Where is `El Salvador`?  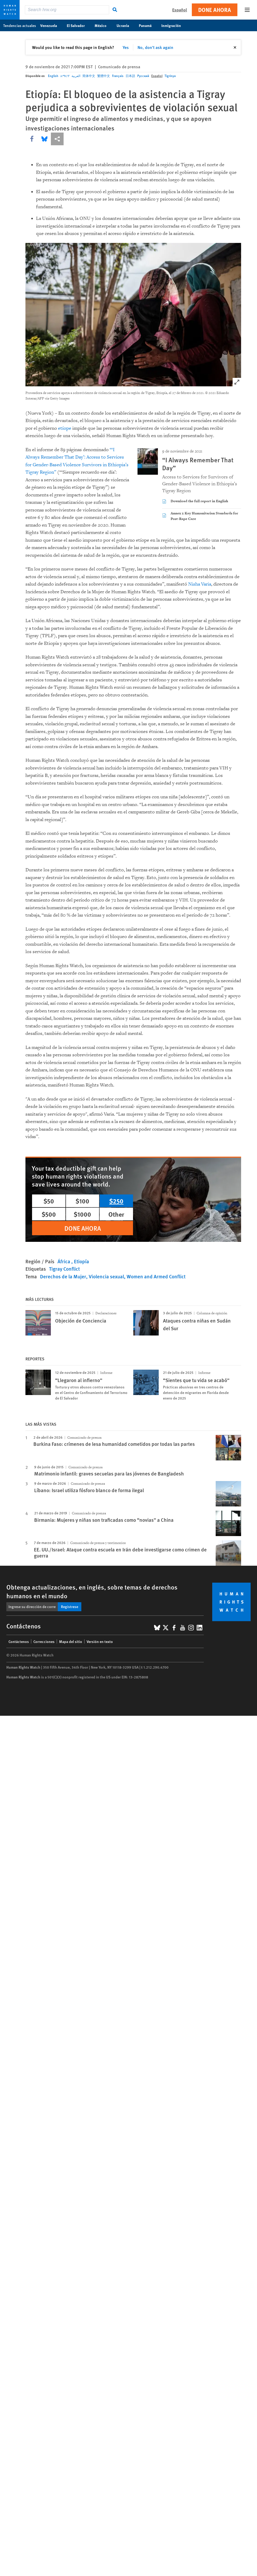 El Salvador is located at coordinates (78, 25).